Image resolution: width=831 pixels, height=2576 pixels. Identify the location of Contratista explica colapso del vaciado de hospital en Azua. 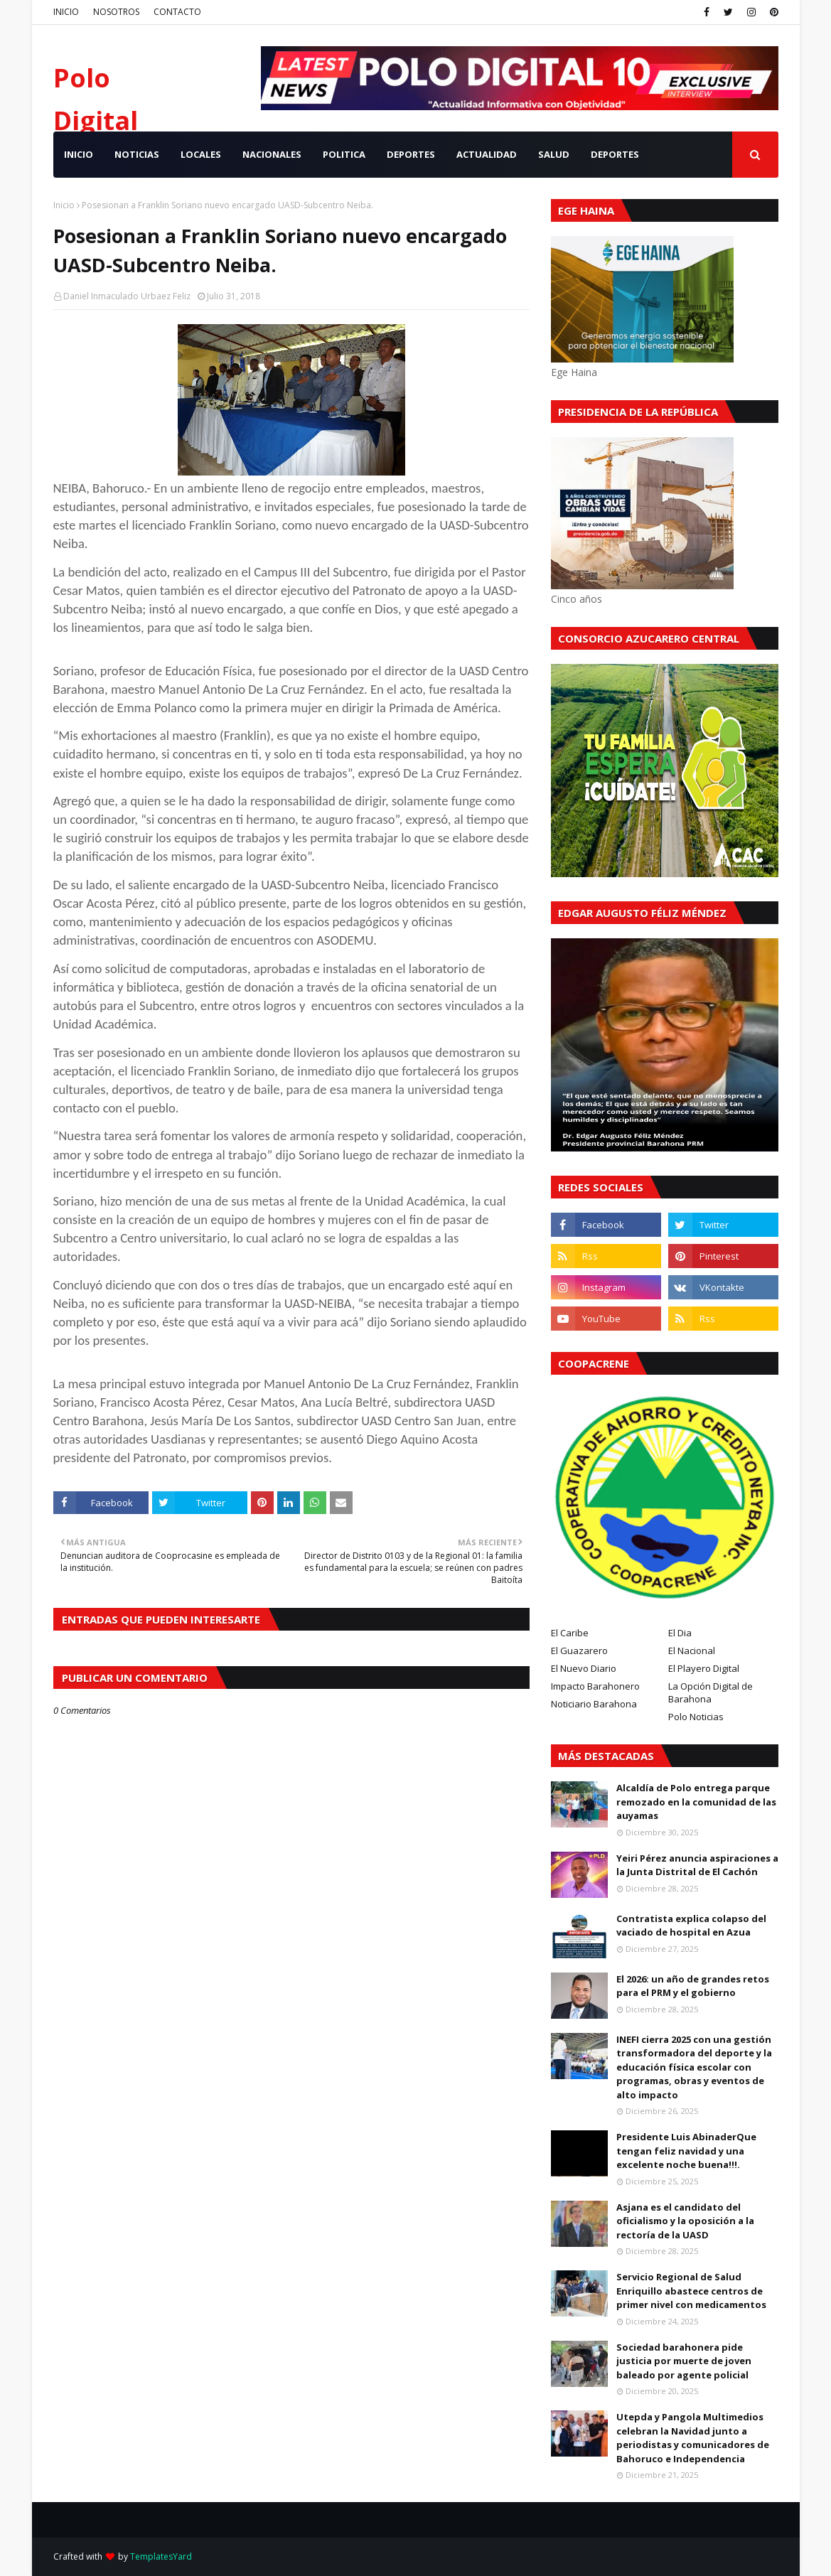
(691, 1925).